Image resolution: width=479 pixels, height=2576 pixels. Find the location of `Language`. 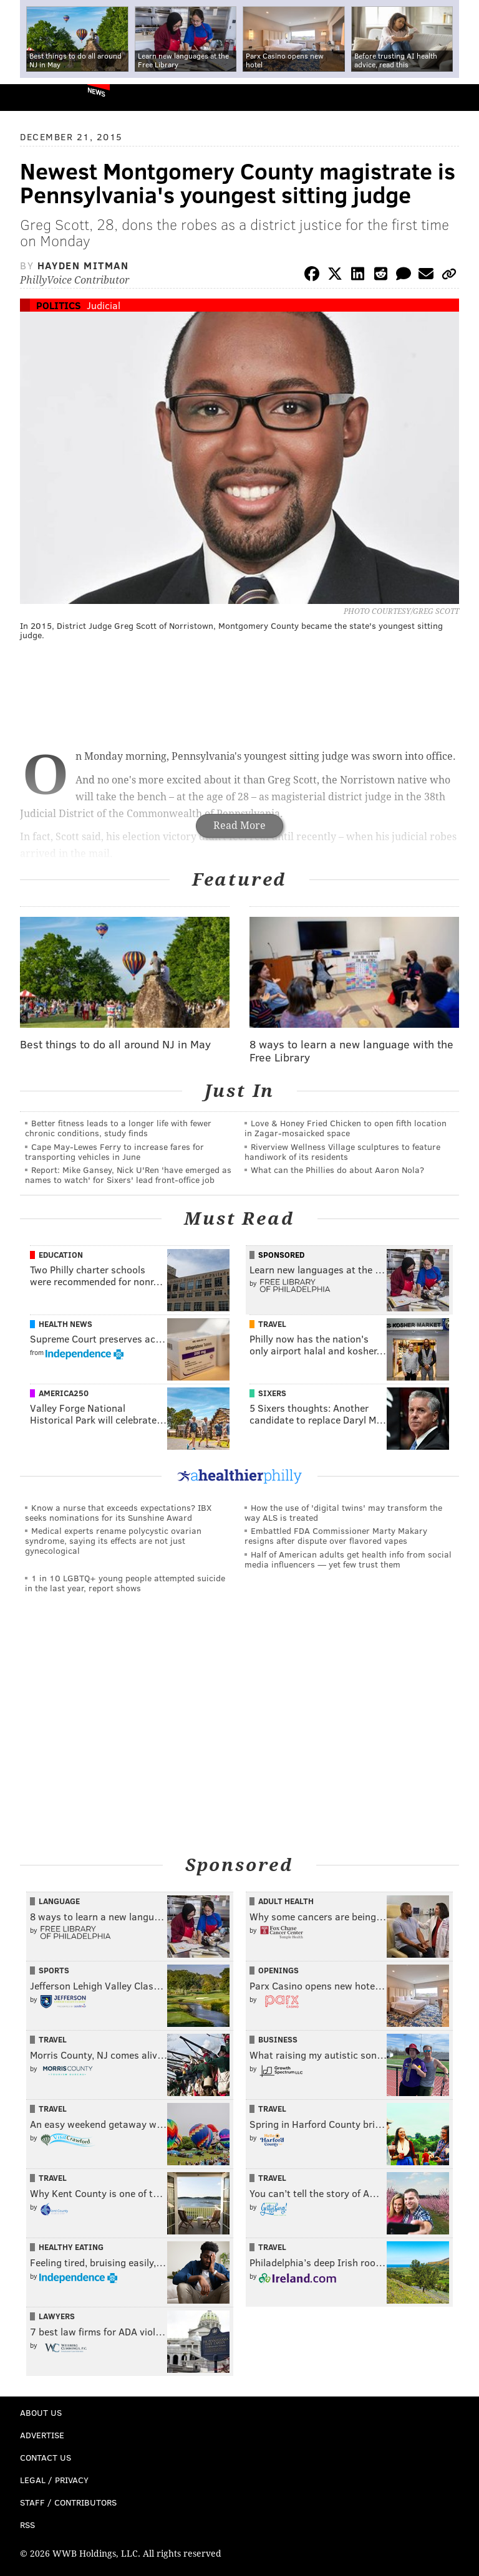

Language is located at coordinates (59, 1901).